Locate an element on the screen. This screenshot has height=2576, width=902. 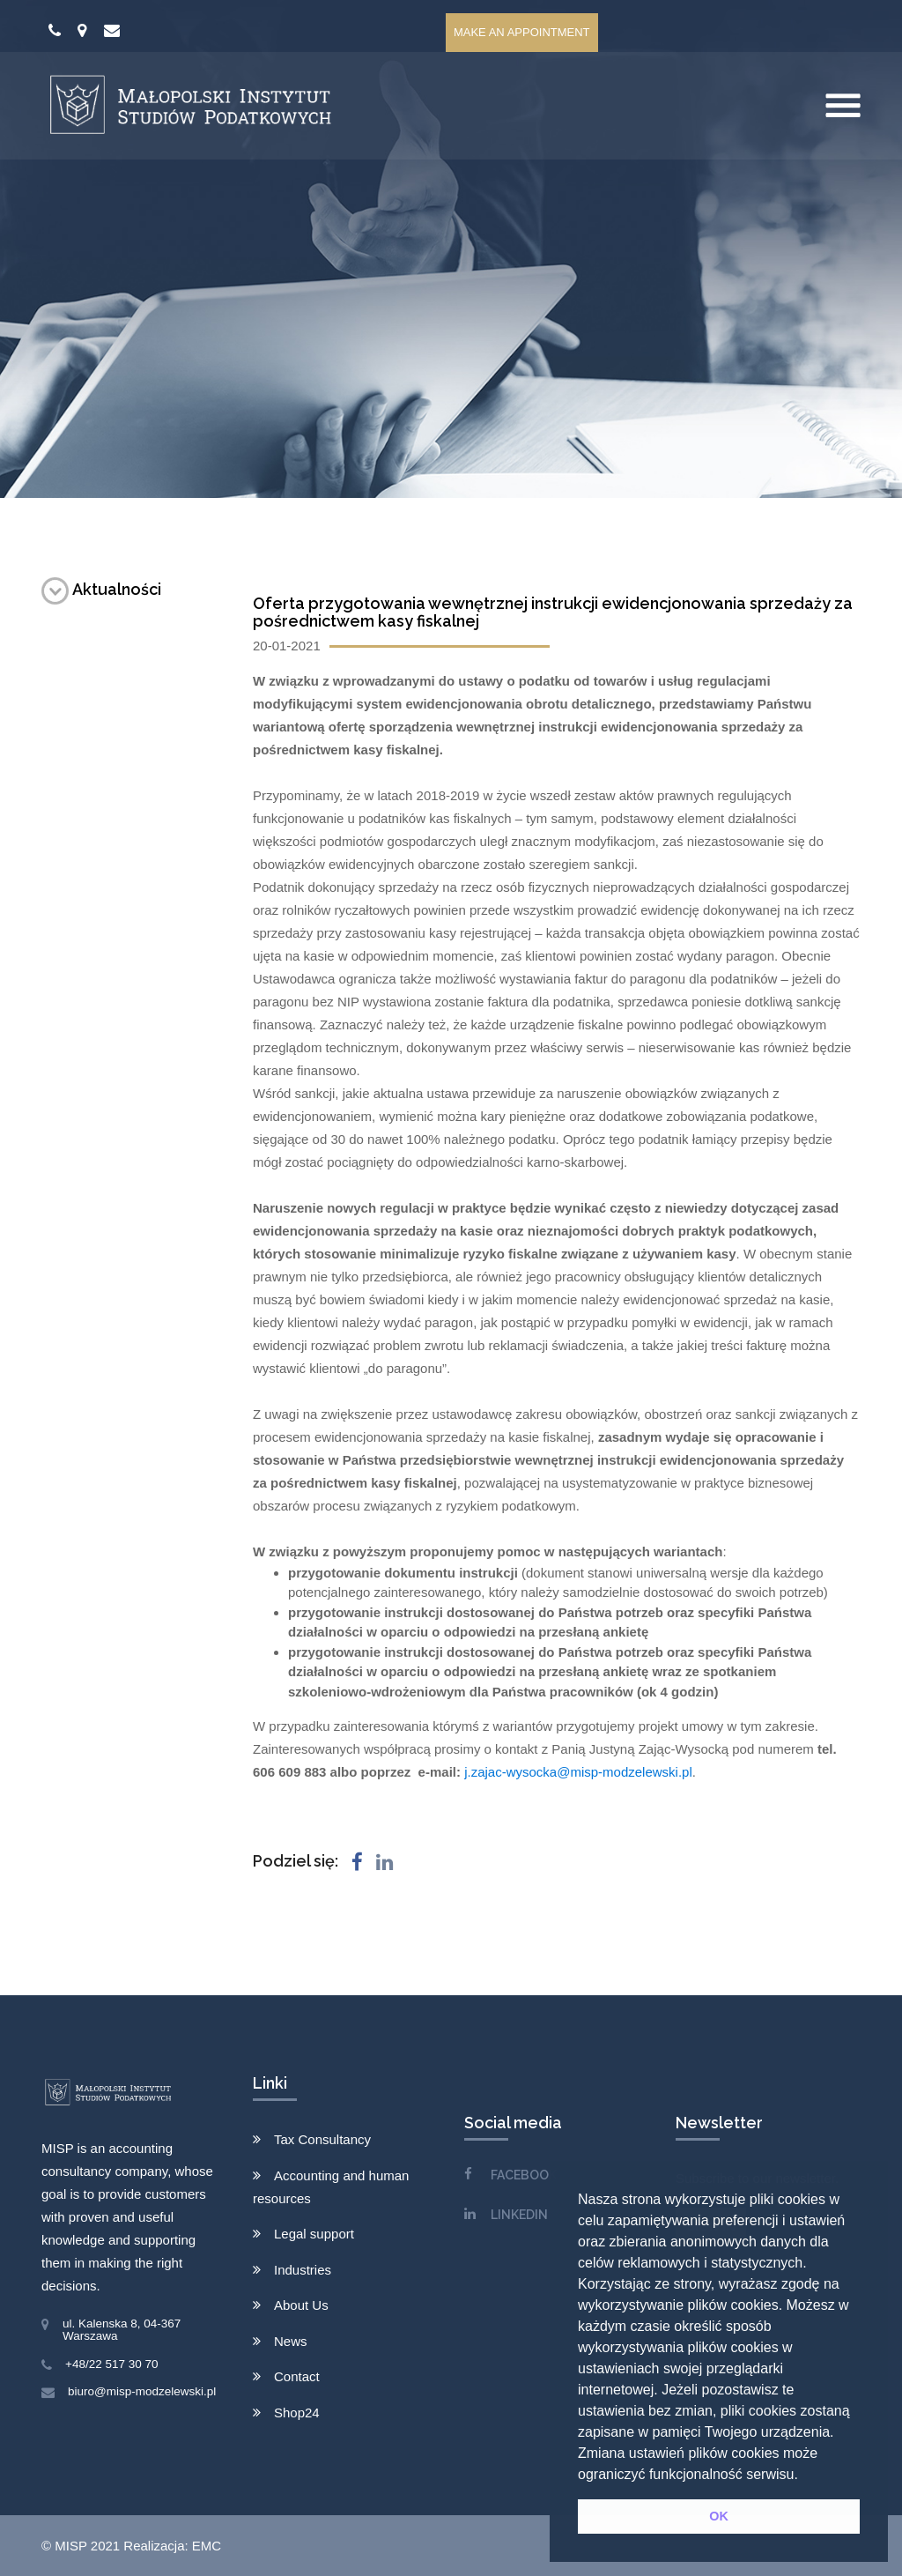
Accounting and human resources is located at coordinates (331, 2187).